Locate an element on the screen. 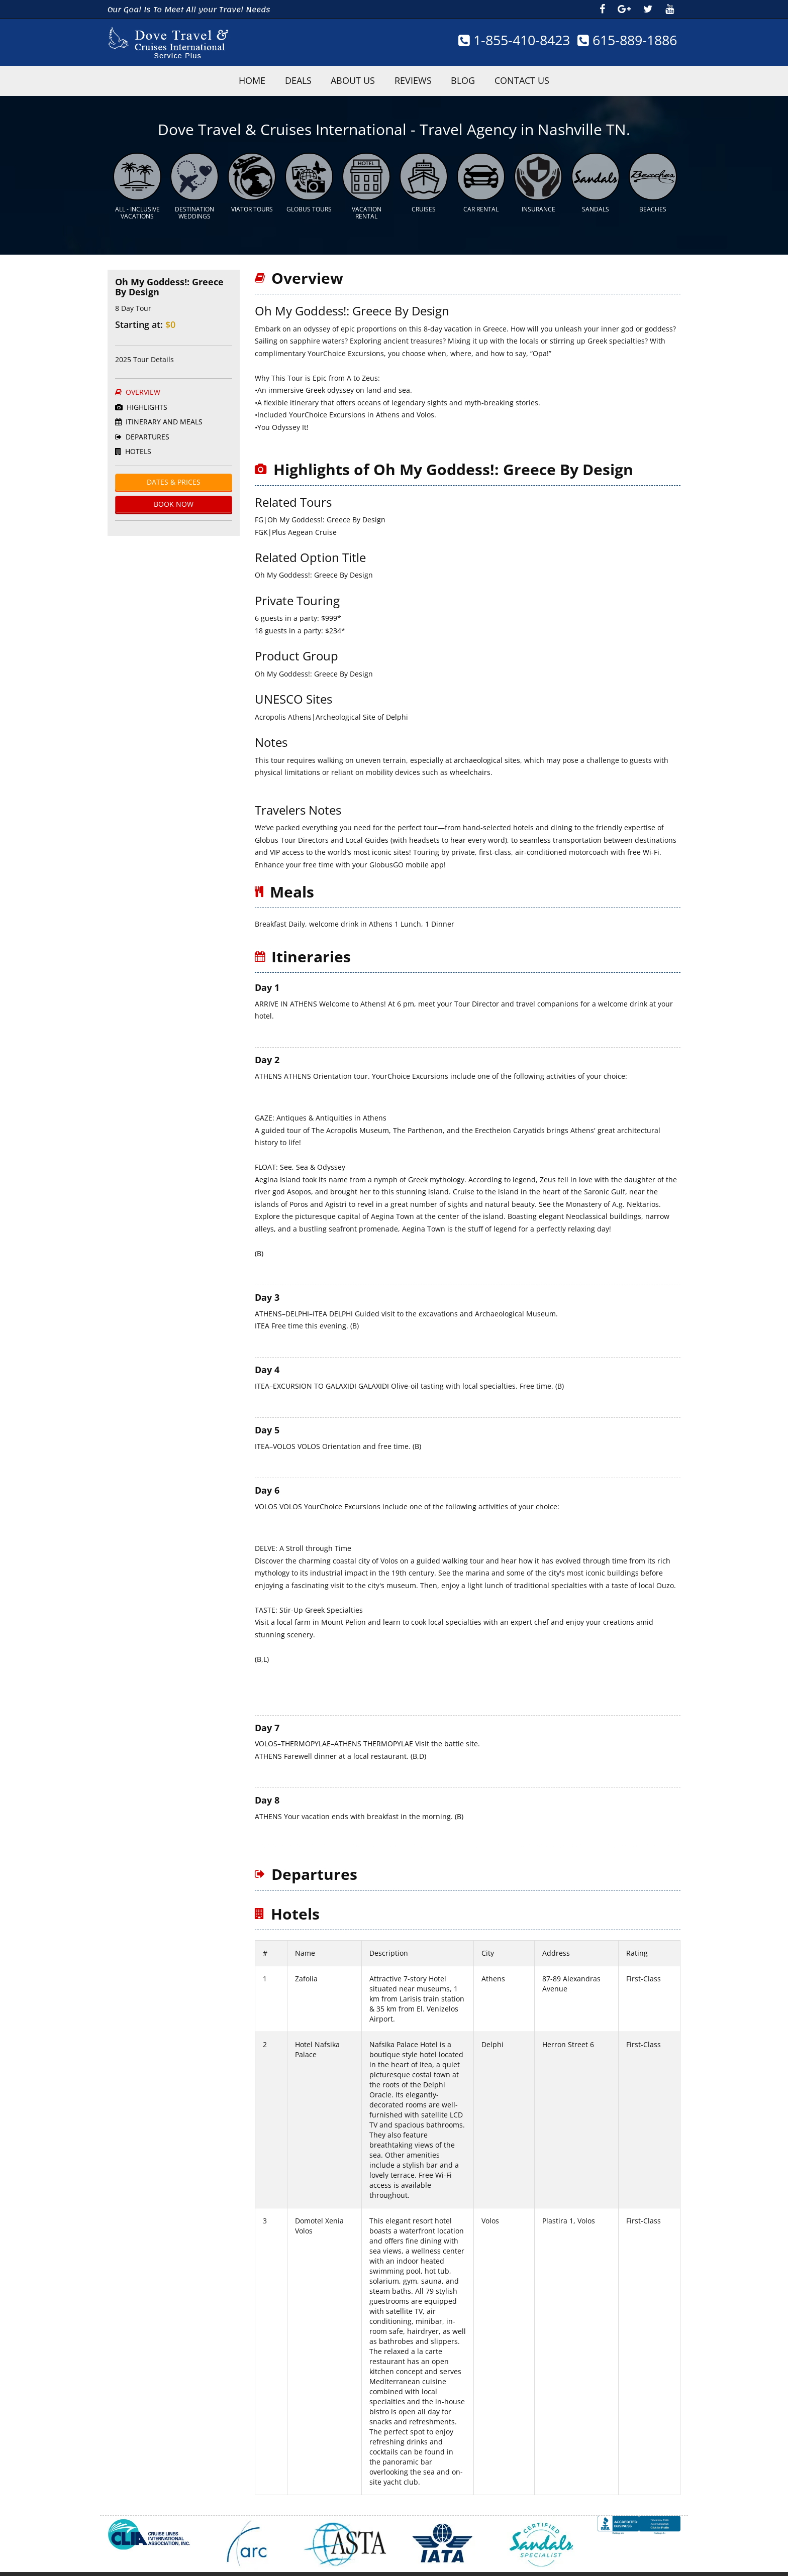 Image resolution: width=788 pixels, height=2576 pixels. Overview is located at coordinates (137, 386).